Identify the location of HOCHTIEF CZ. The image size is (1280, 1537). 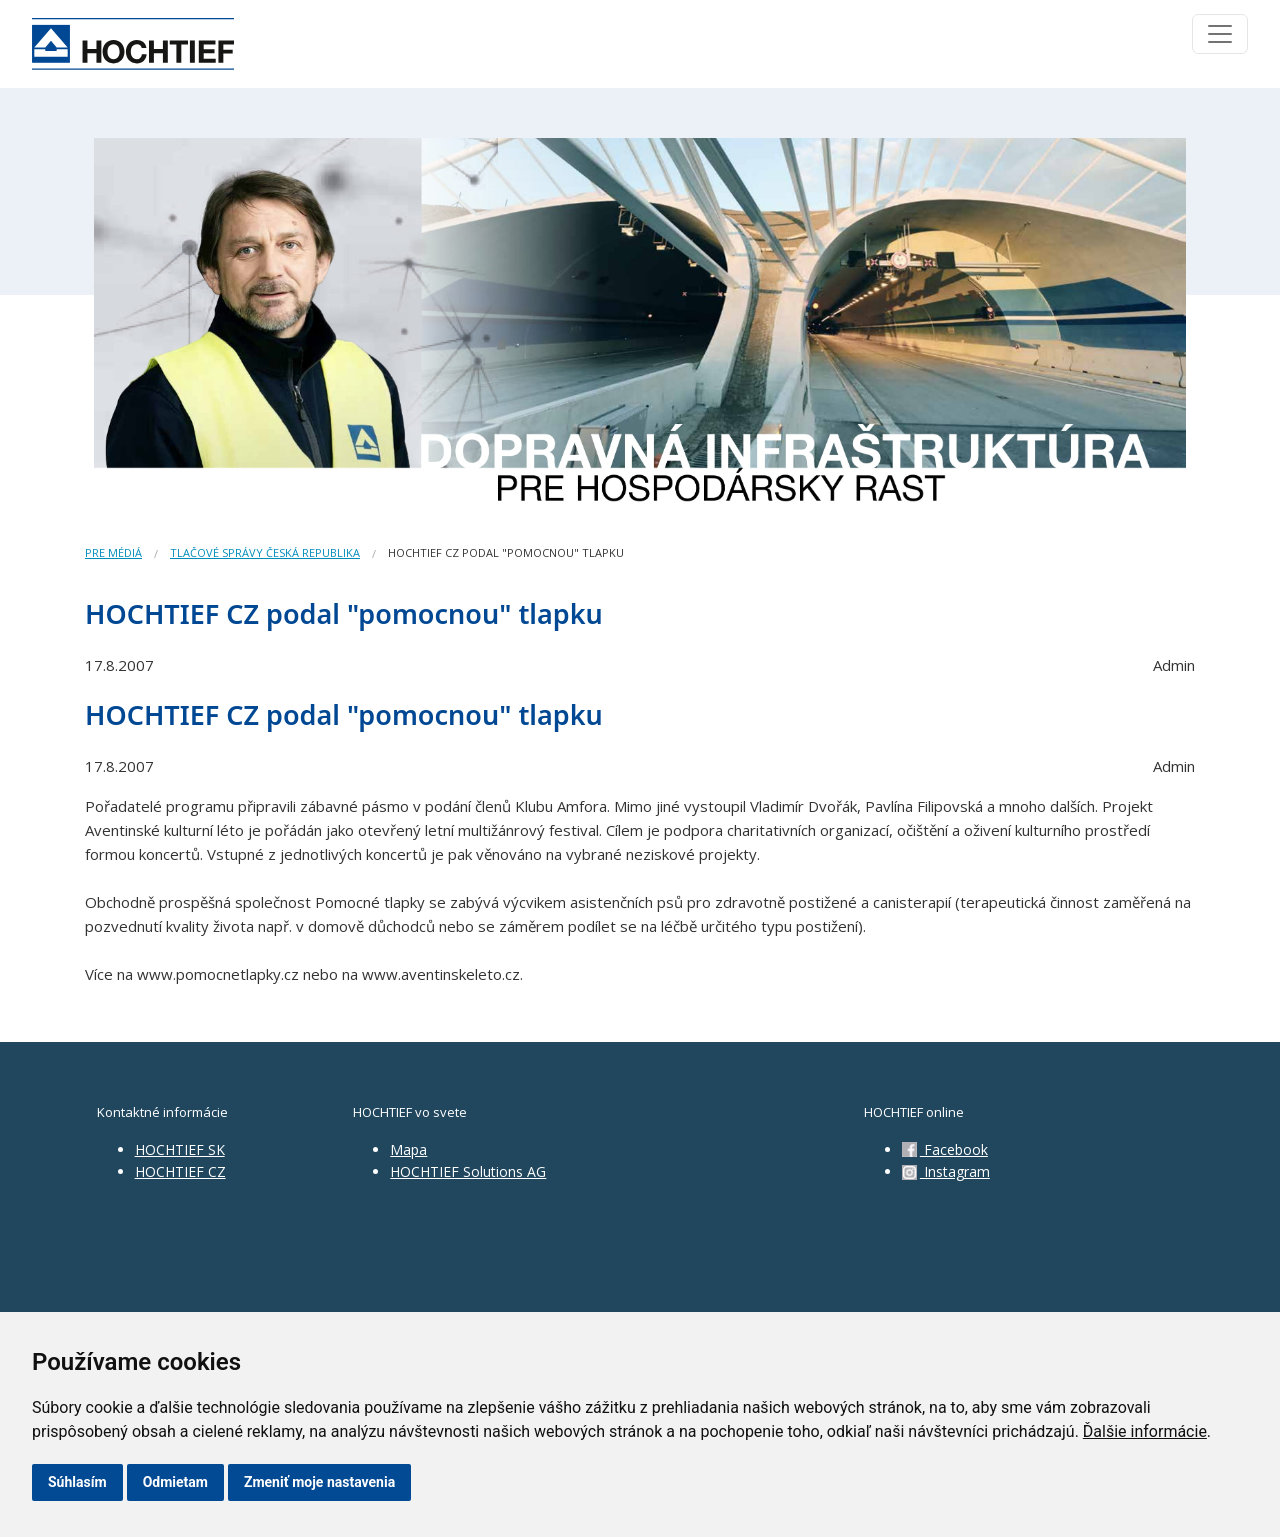
(180, 1171).